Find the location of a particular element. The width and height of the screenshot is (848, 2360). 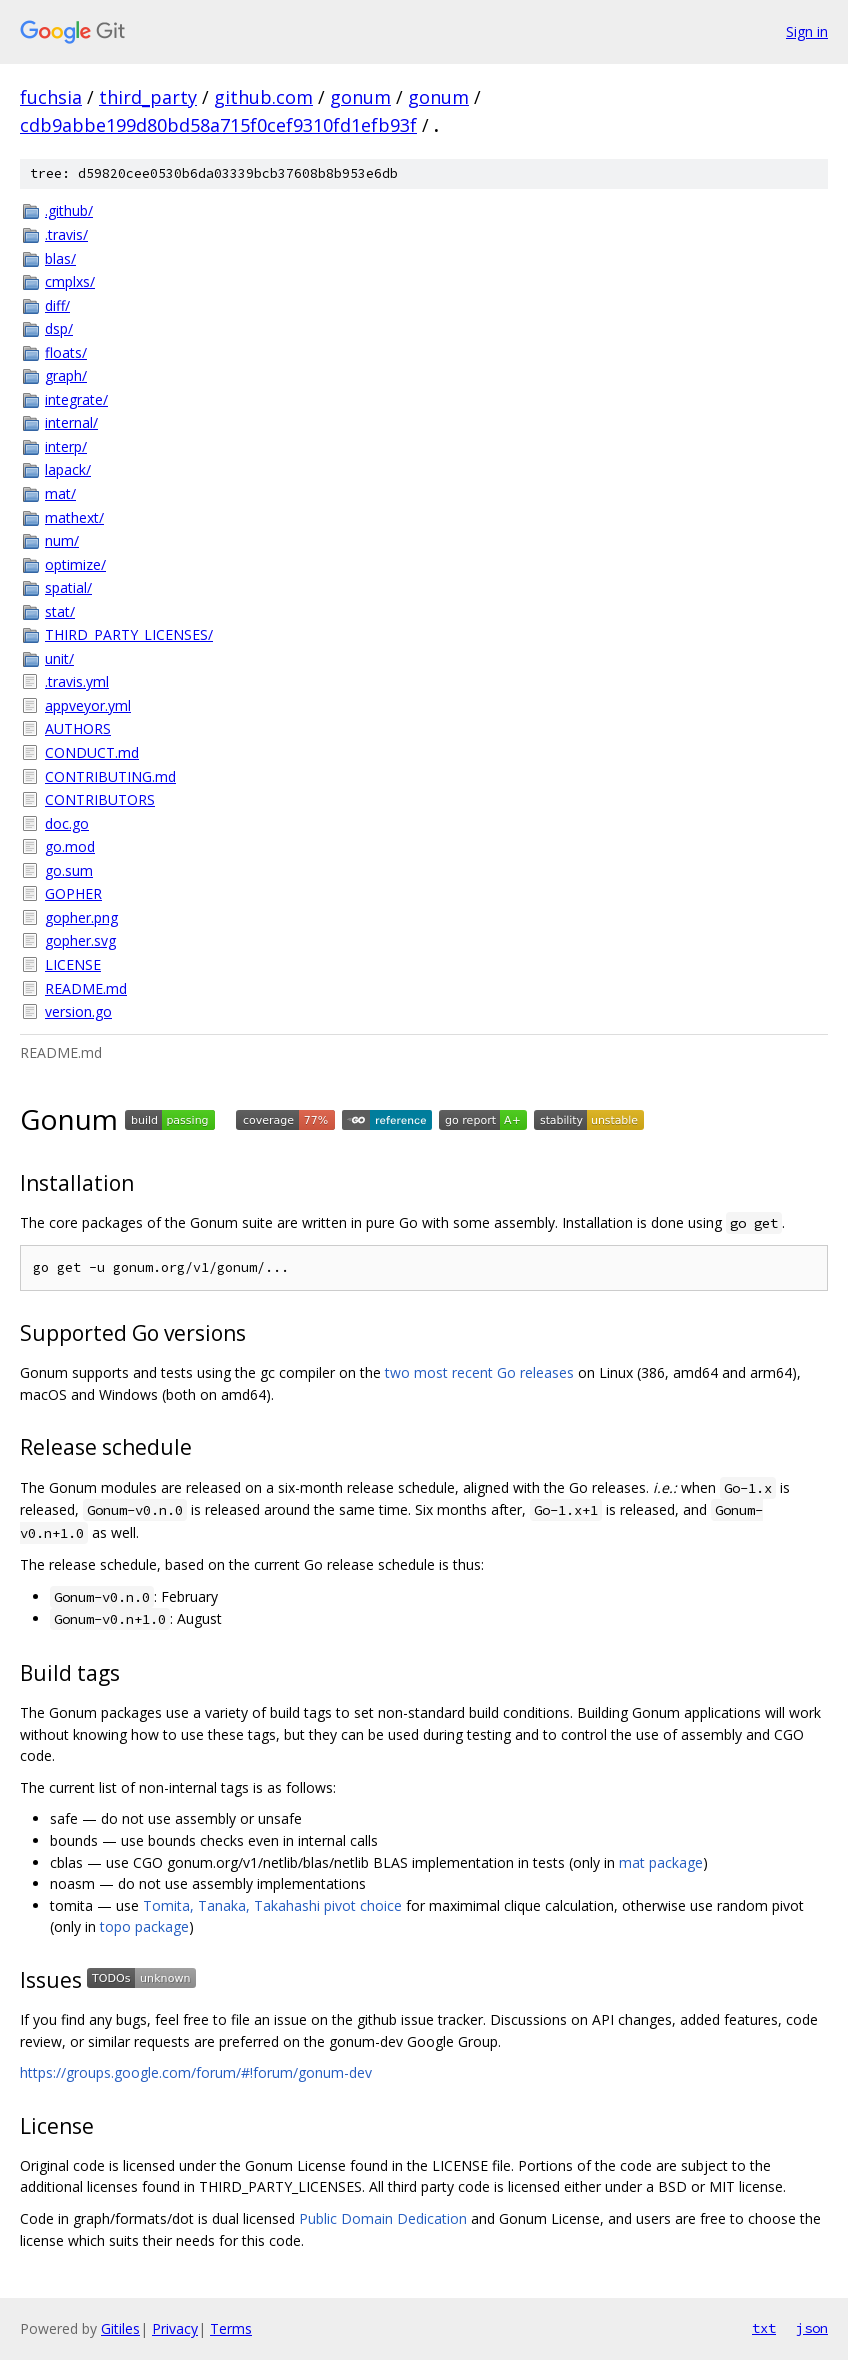

floats/ is located at coordinates (66, 352).